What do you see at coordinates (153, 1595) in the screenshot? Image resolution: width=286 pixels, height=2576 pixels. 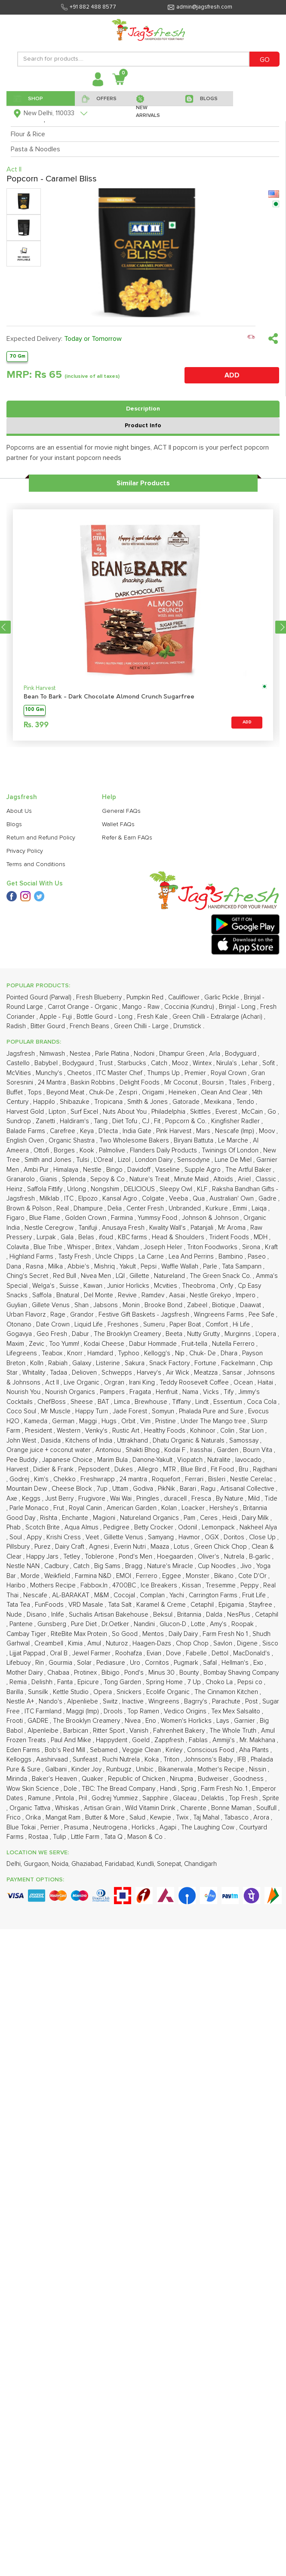 I see `Complan` at bounding box center [153, 1595].